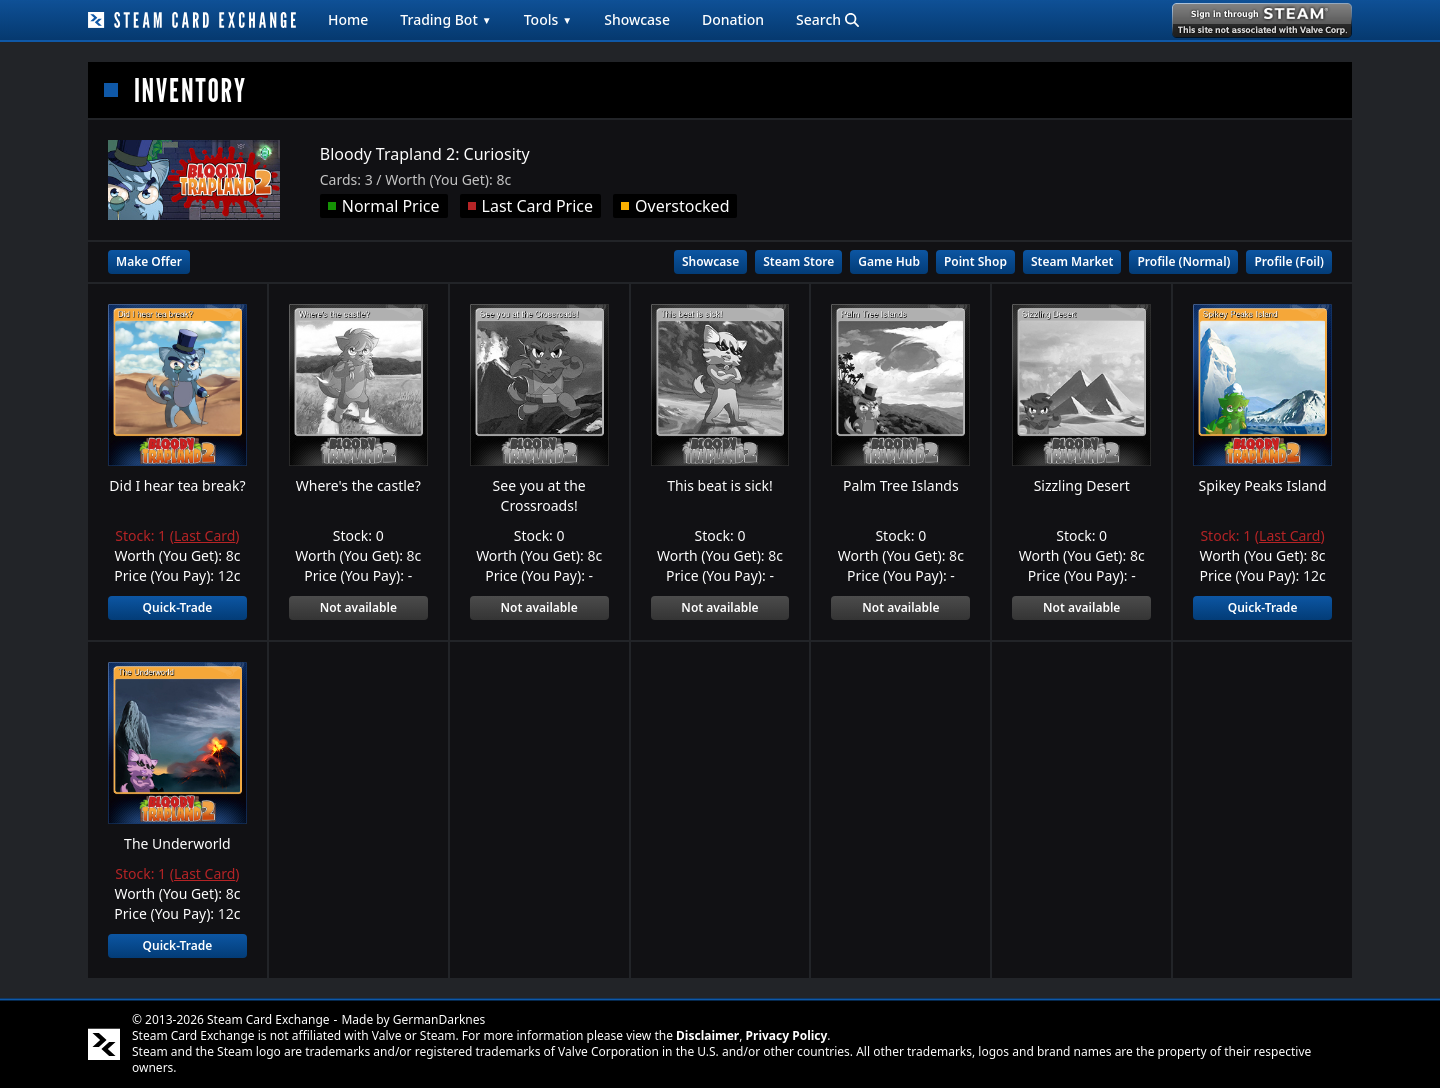  I want to click on Quick-Trade, so click(178, 607).